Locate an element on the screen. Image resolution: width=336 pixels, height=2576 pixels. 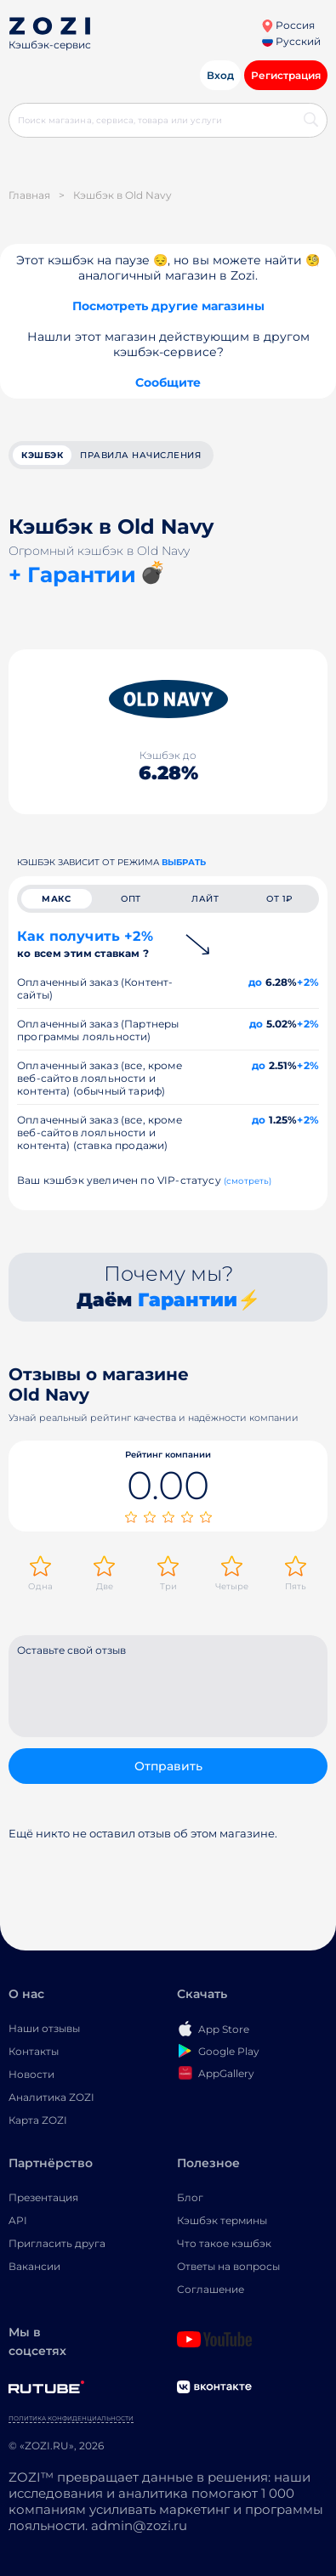
Политика конфиденциальности is located at coordinates (71, 2418).